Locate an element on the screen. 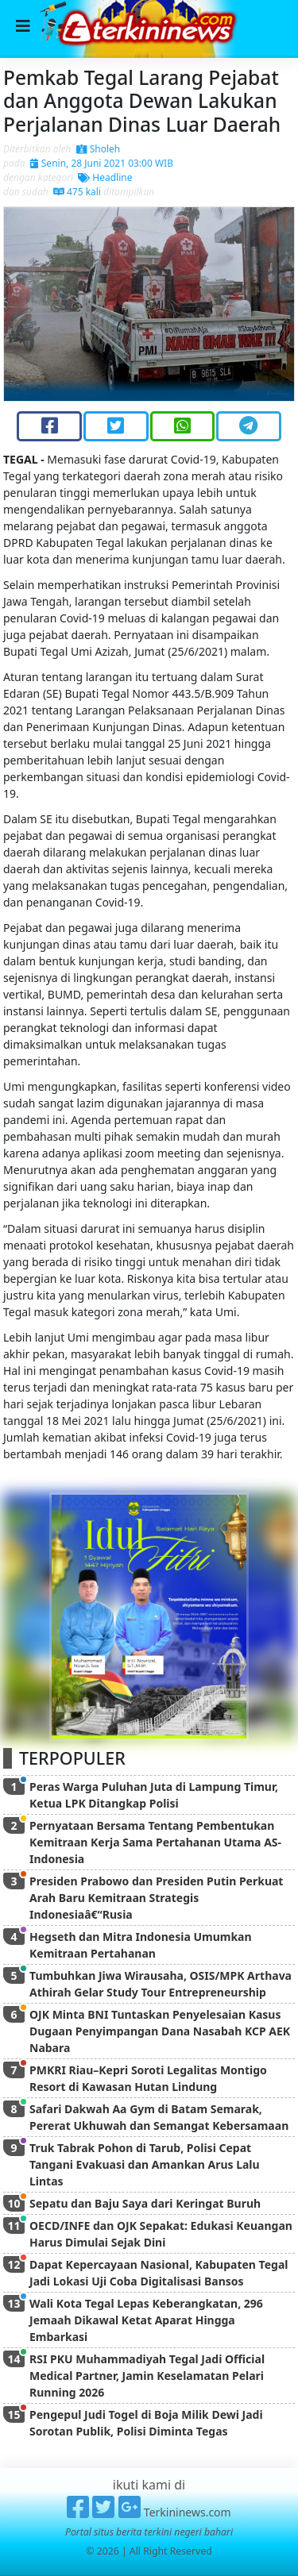 The height and width of the screenshot is (2576, 298). Pernyataan Bersama Tentang Pembentukan Kemitraan Kerja Sama Pertahanan Utama AS-Indonesia is located at coordinates (155, 1842).